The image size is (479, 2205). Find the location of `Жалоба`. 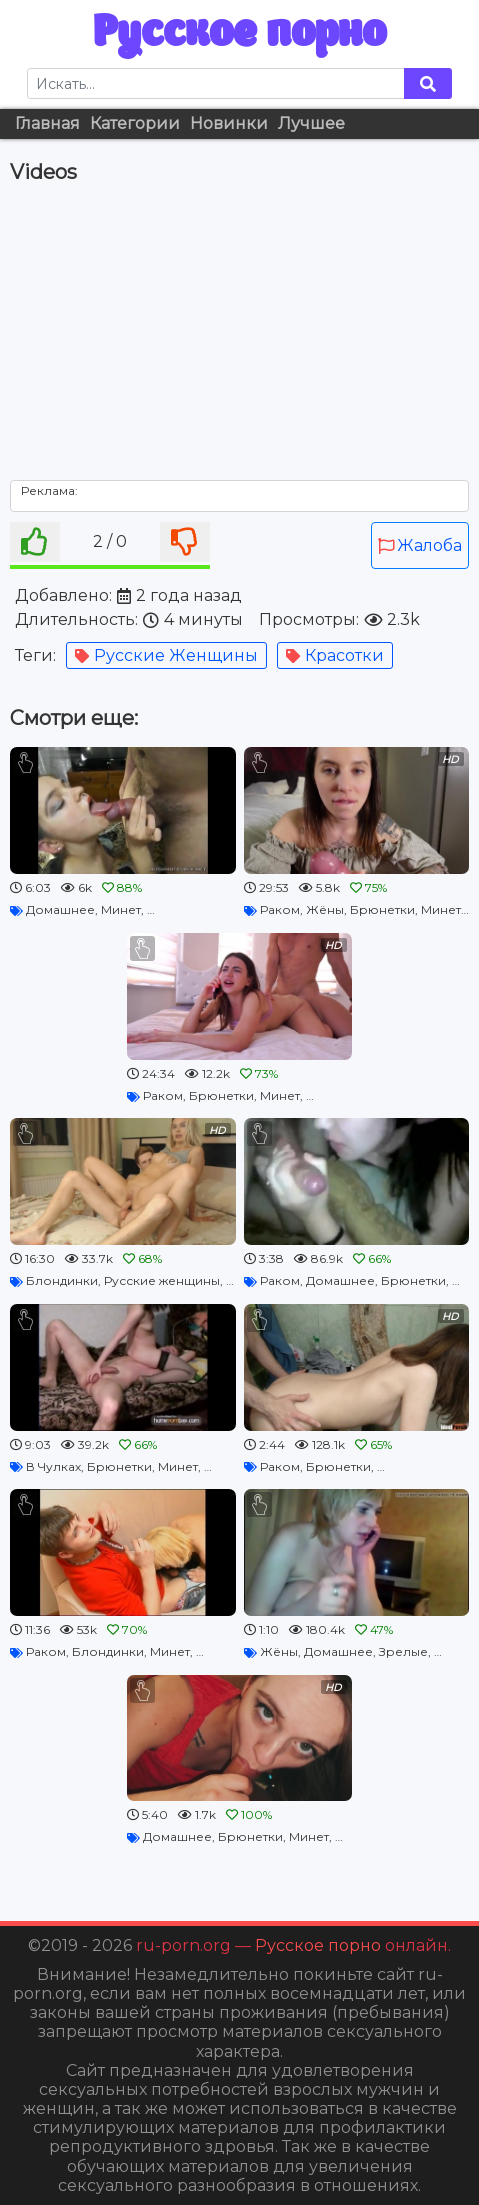

Жалоба is located at coordinates (420, 545).